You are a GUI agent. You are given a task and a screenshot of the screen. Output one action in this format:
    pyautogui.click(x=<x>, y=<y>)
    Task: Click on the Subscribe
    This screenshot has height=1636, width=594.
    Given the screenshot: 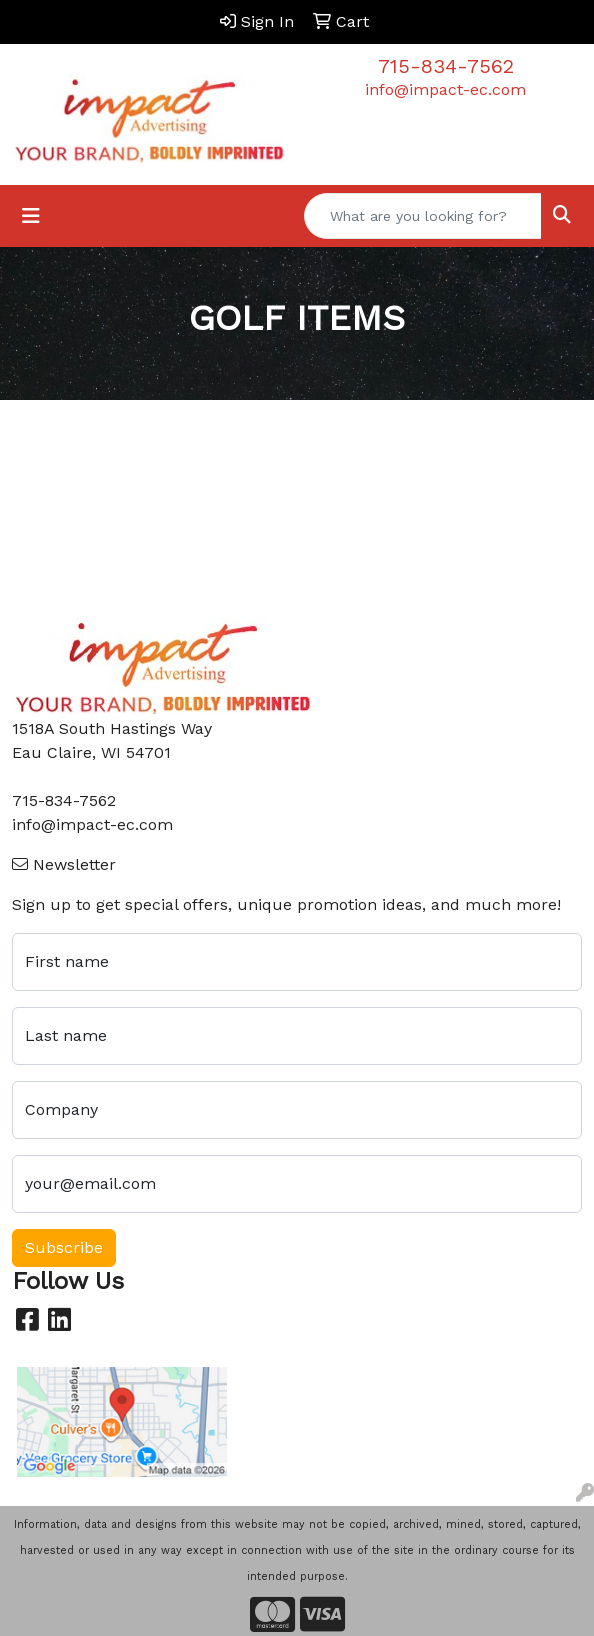 What is the action you would take?
    pyautogui.click(x=64, y=1247)
    